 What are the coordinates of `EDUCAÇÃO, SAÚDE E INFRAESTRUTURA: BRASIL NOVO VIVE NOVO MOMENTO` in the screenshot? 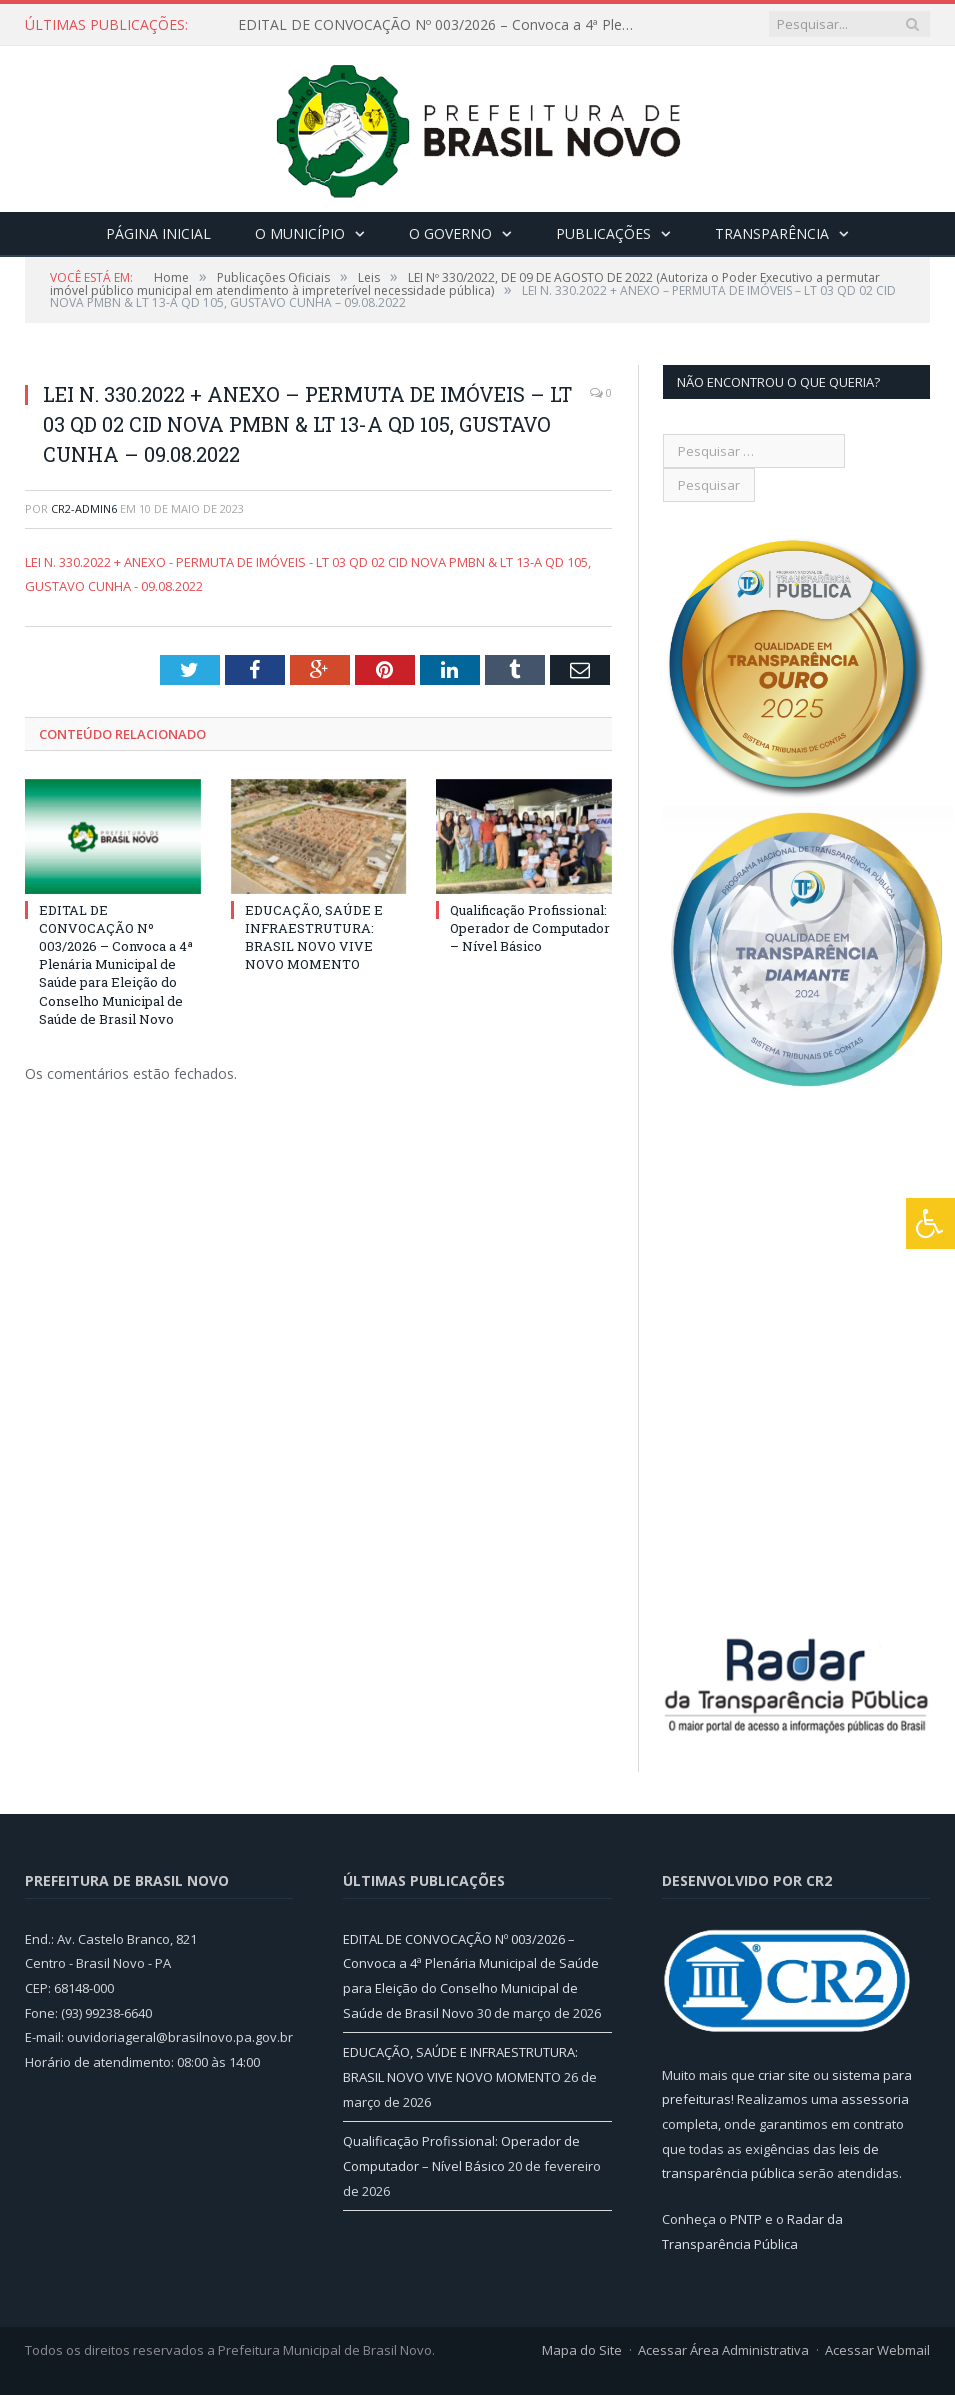 It's located at (314, 937).